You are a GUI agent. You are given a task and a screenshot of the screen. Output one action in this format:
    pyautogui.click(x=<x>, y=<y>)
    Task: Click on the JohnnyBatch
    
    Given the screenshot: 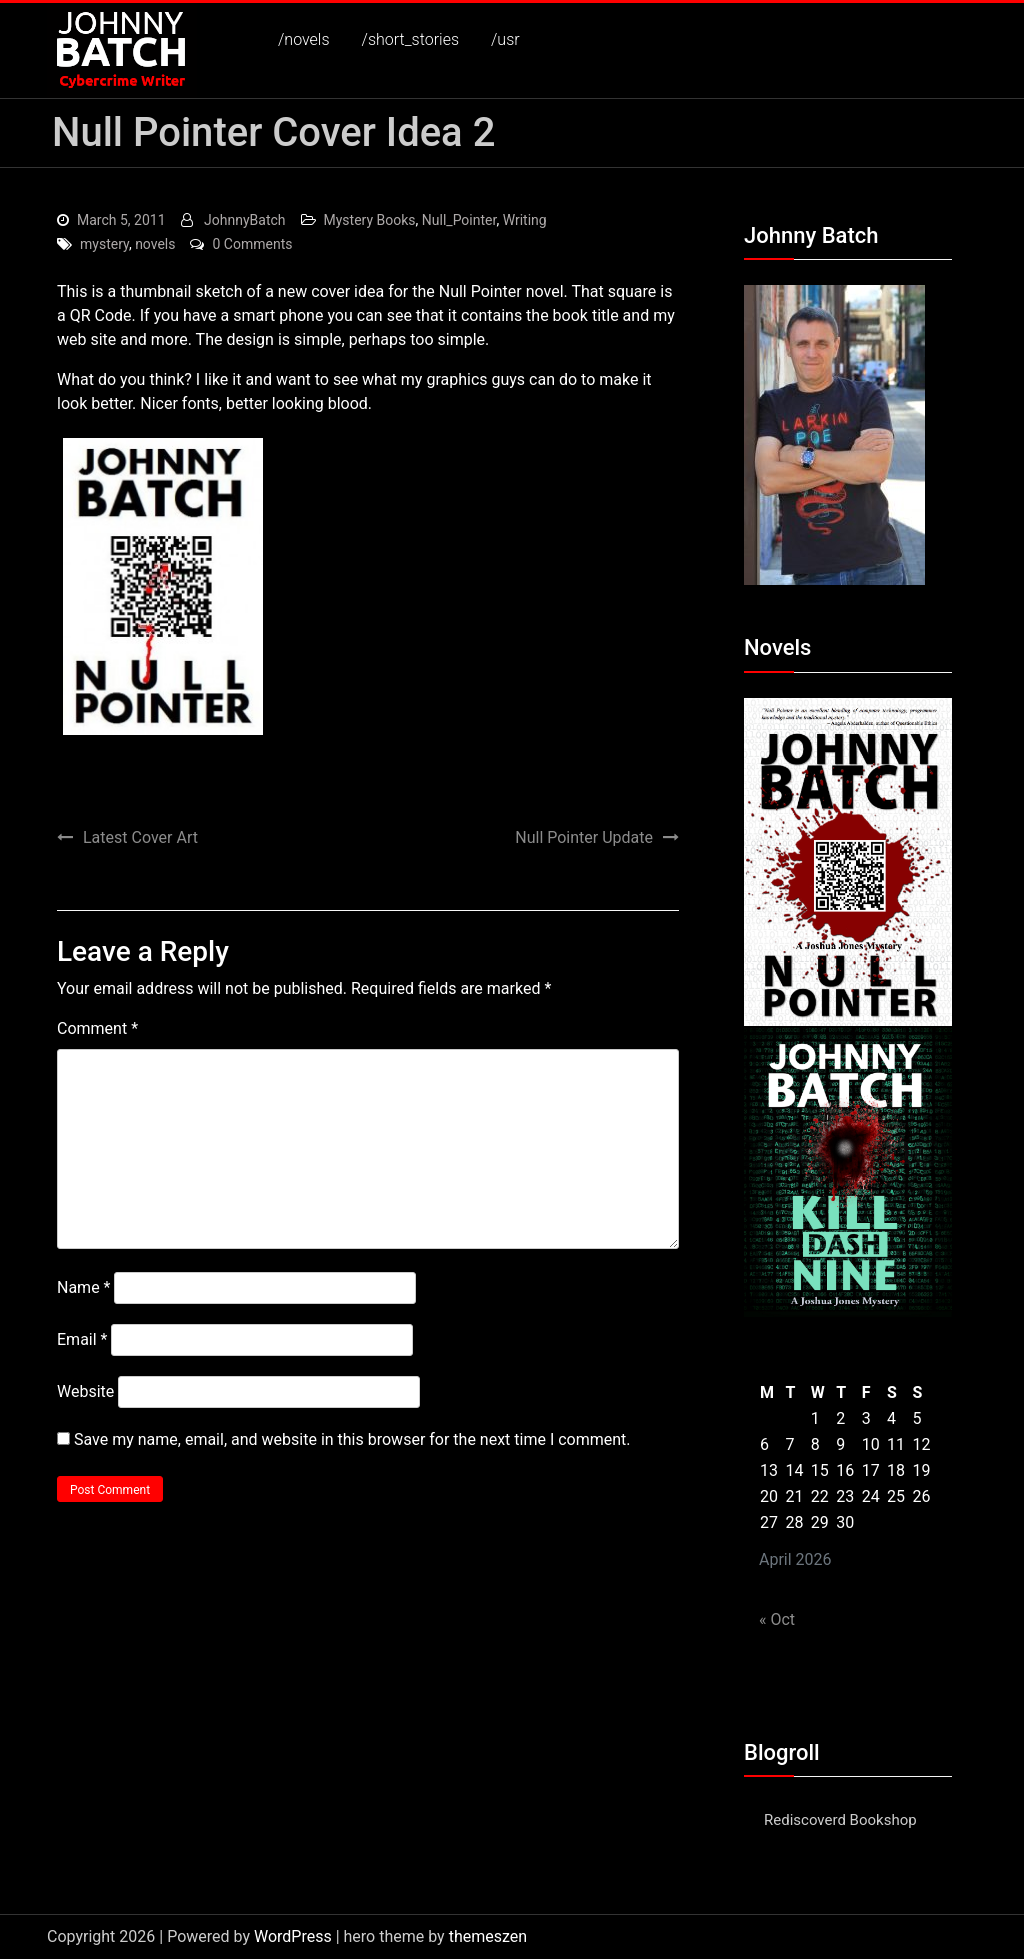 What is the action you would take?
    pyautogui.click(x=244, y=220)
    